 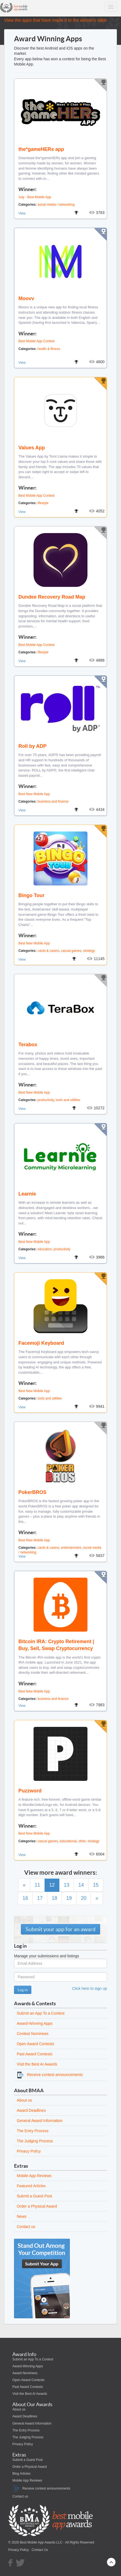 What do you see at coordinates (36, 341) in the screenshot?
I see `Best Mobile App Contest` at bounding box center [36, 341].